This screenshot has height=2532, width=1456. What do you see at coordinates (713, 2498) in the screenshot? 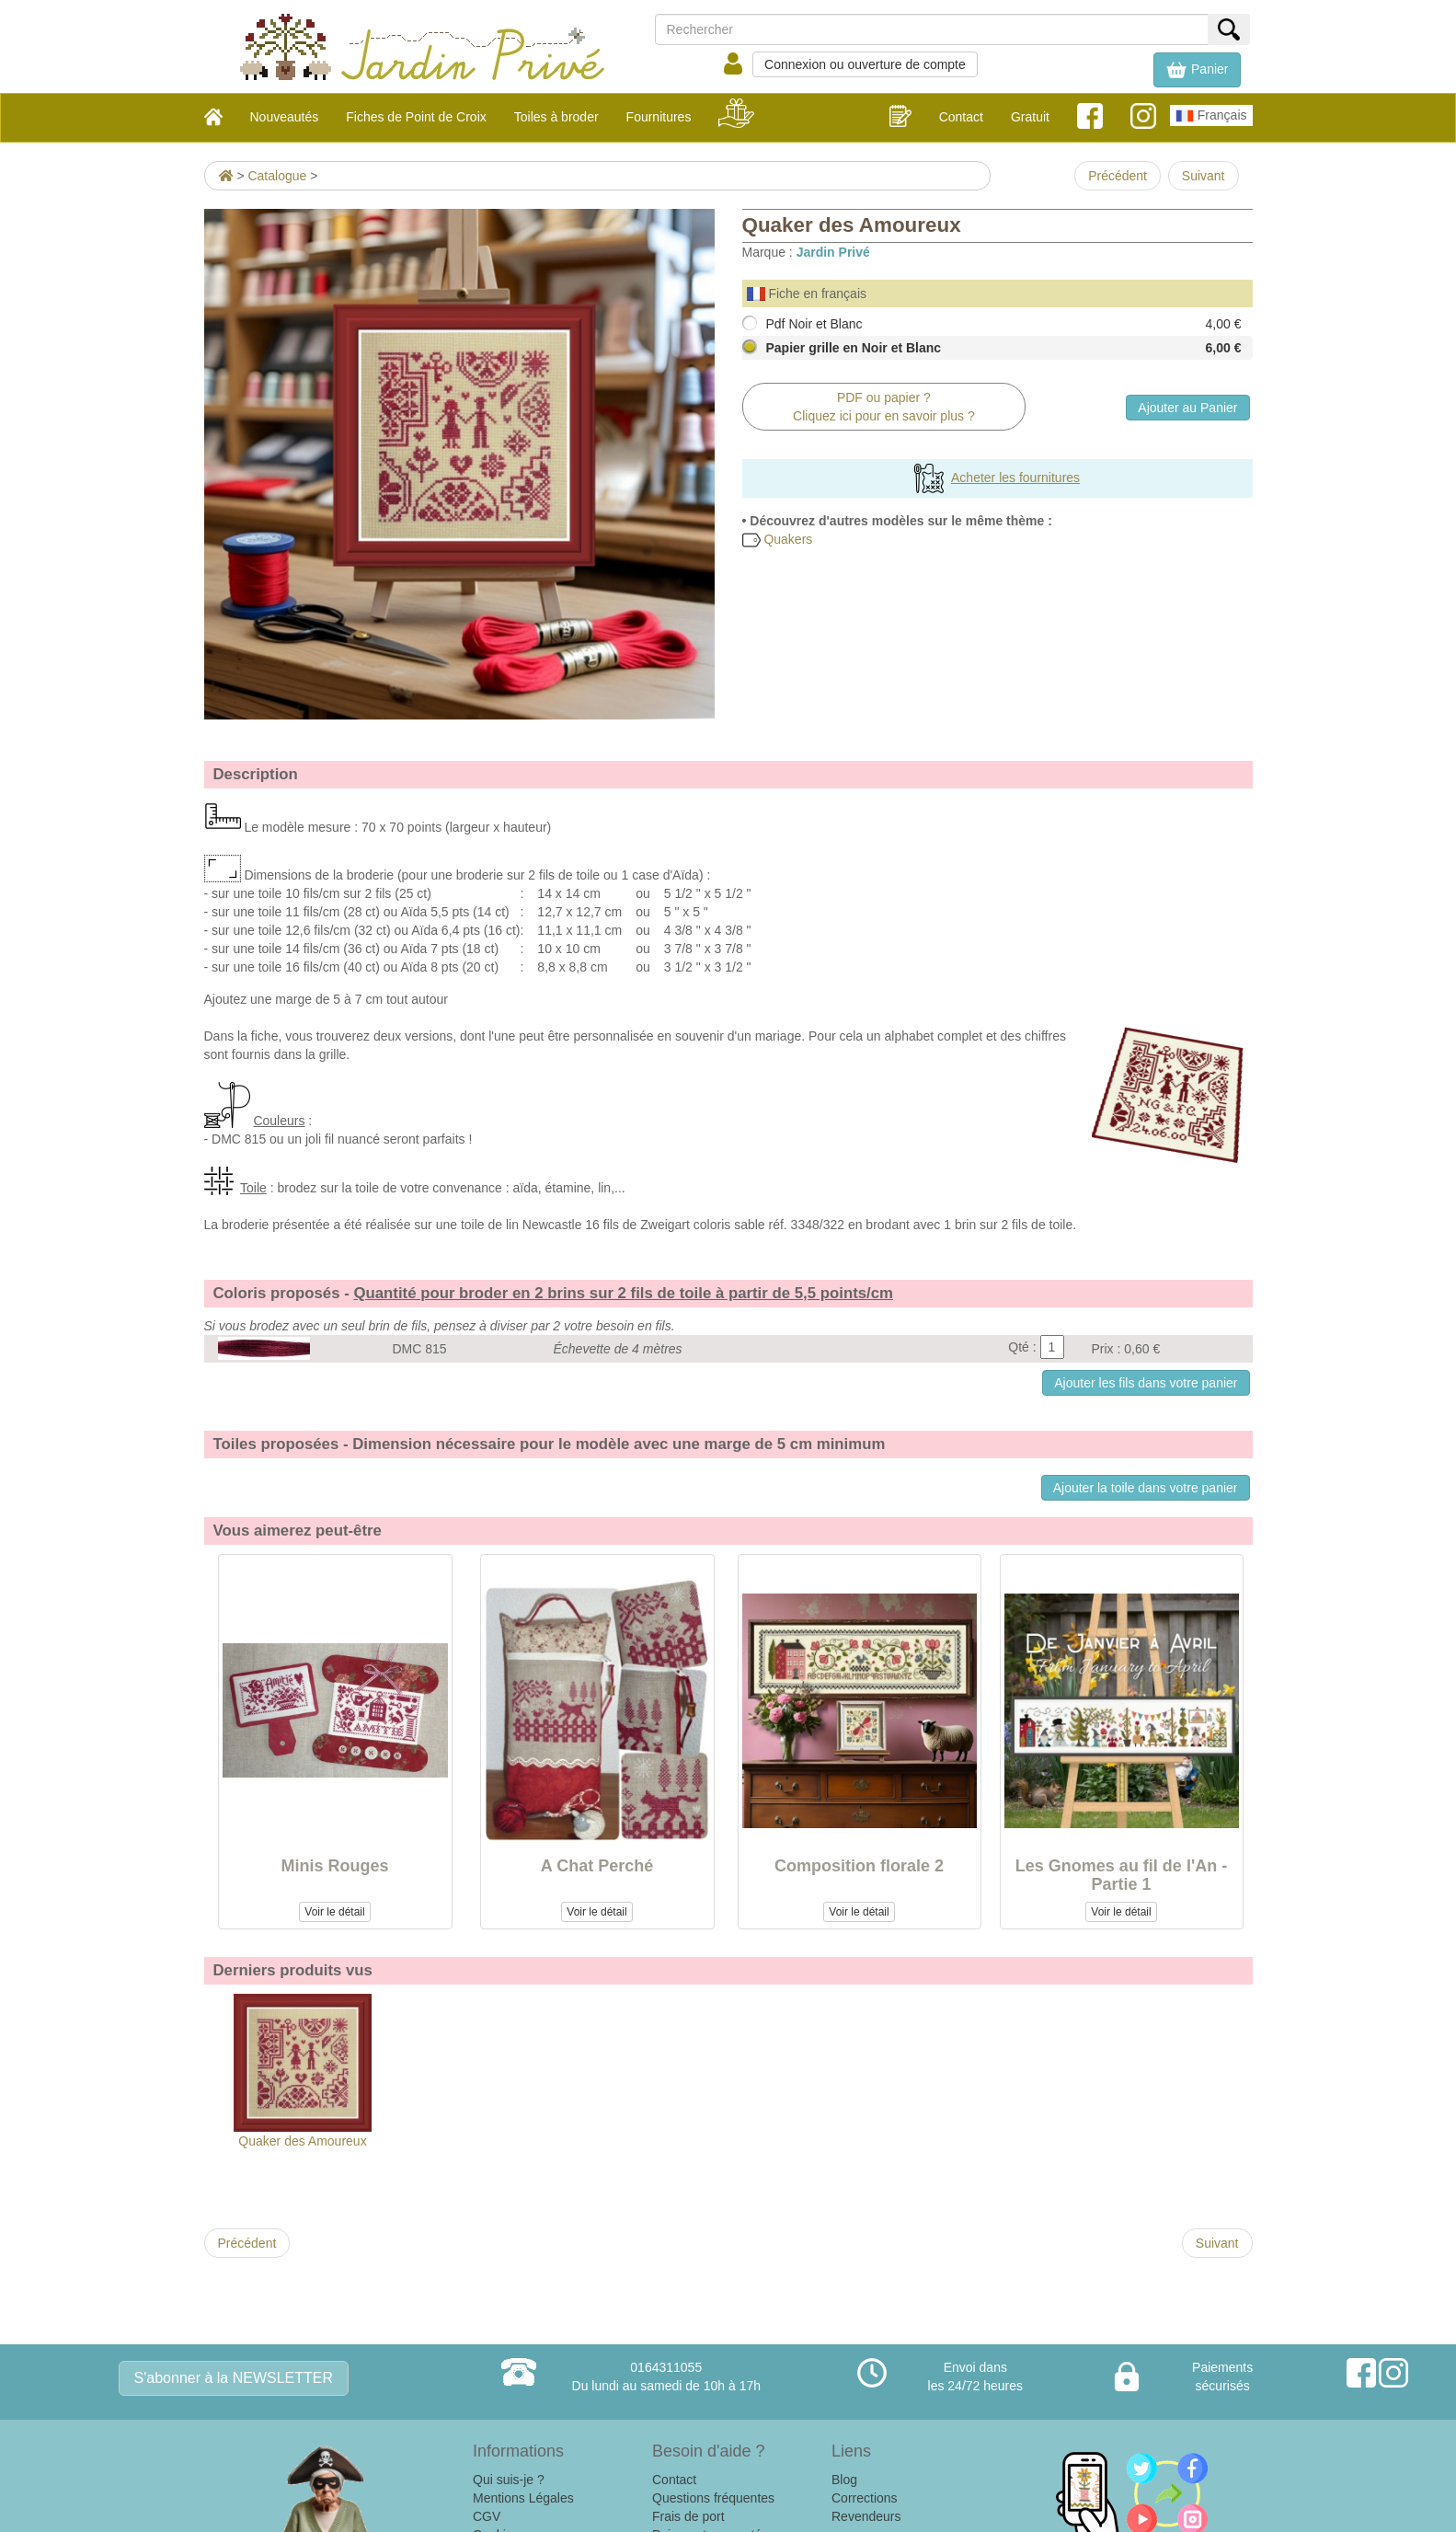
I see `Questions fréquentes` at bounding box center [713, 2498].